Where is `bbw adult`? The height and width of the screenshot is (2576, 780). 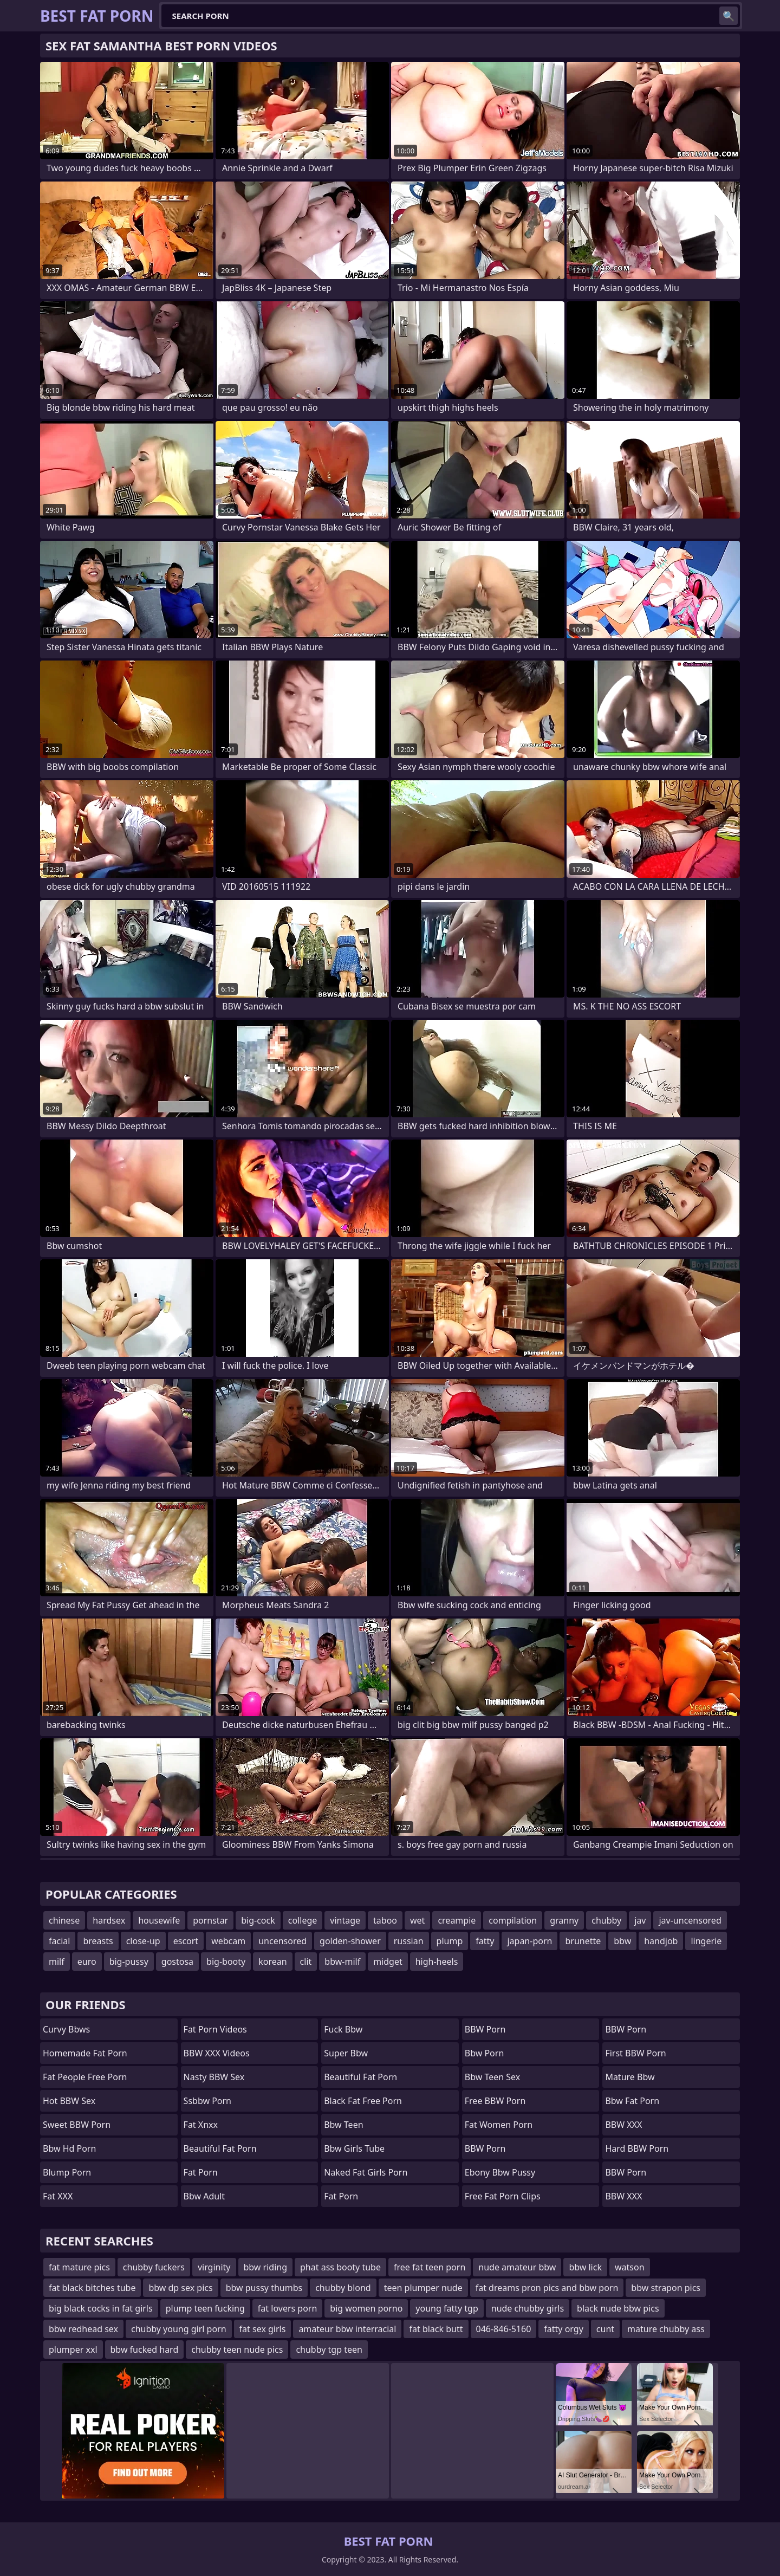
bbw adult is located at coordinates (204, 2196).